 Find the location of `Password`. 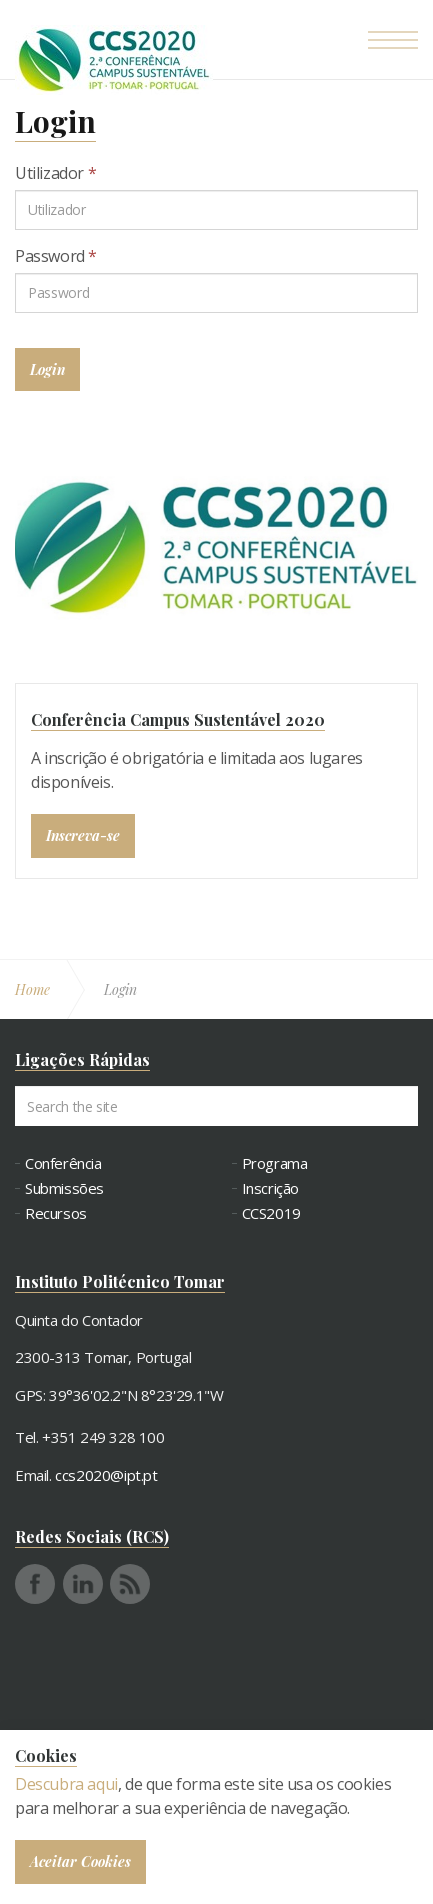

Password is located at coordinates (56, 256).